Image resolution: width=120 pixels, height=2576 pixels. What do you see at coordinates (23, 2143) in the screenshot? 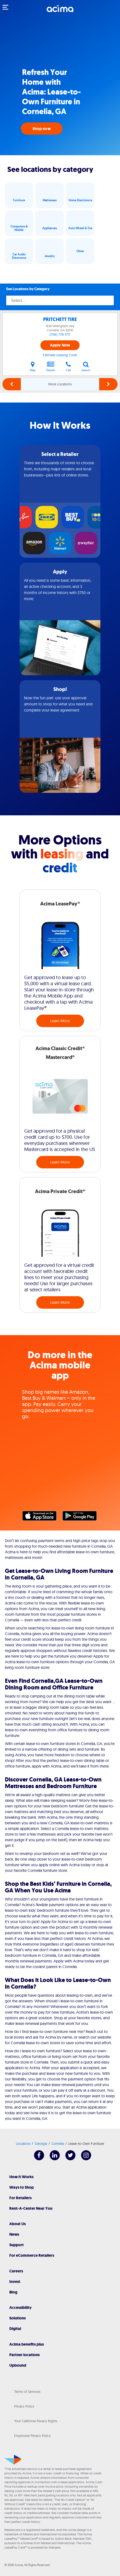
I see `Locations` at bounding box center [23, 2143].